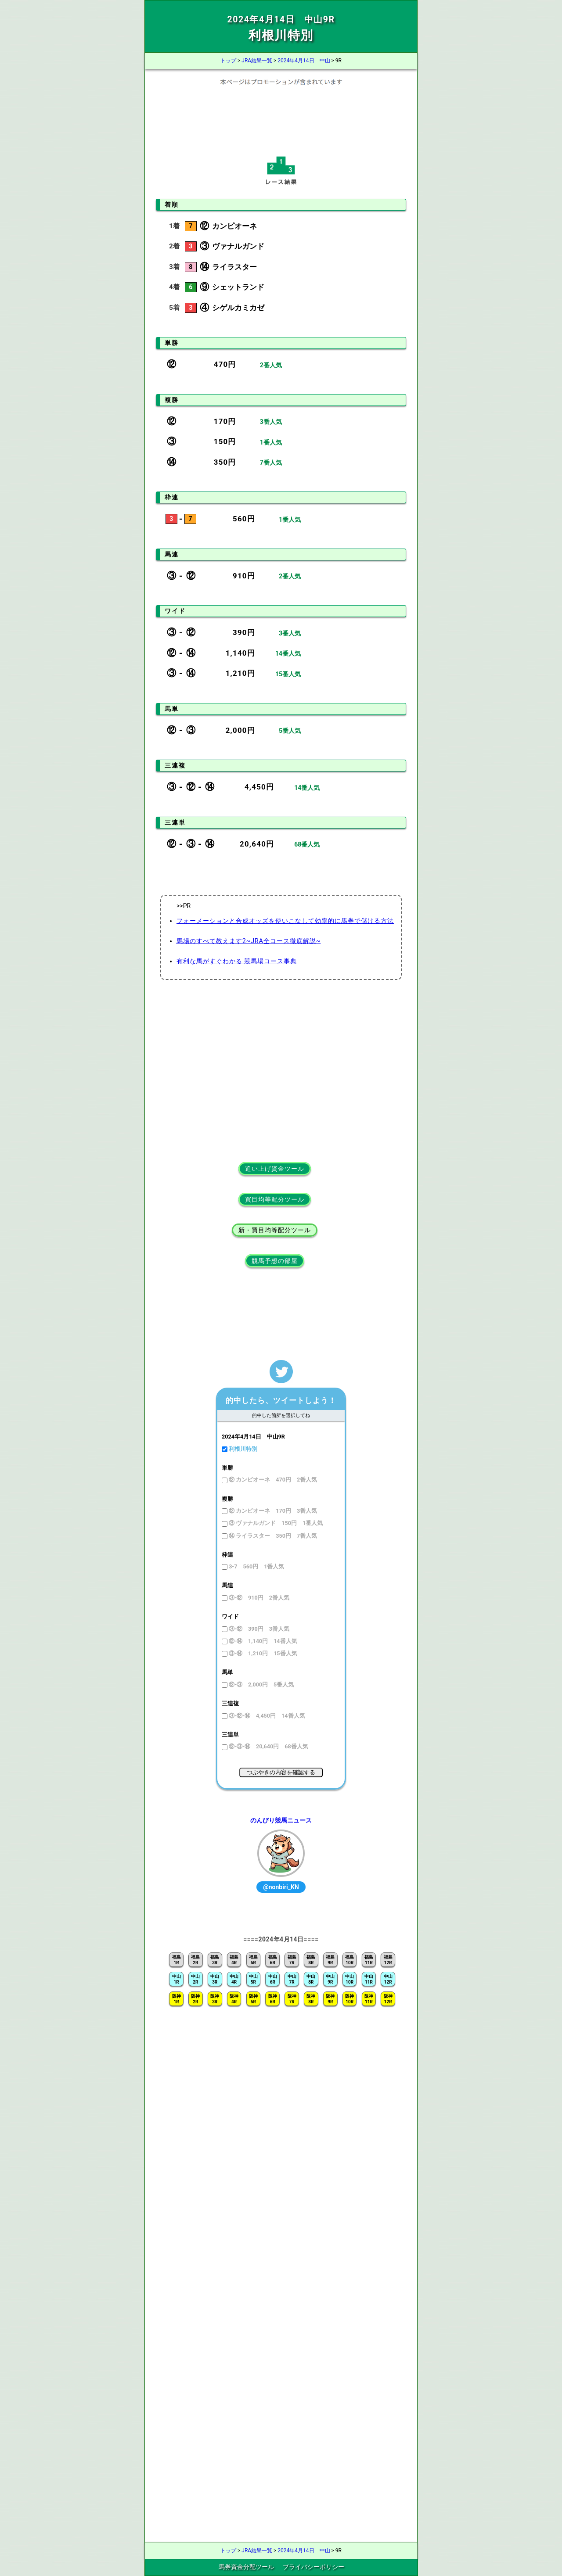  I want to click on 新・買目均等配分ツール, so click(274, 1230).